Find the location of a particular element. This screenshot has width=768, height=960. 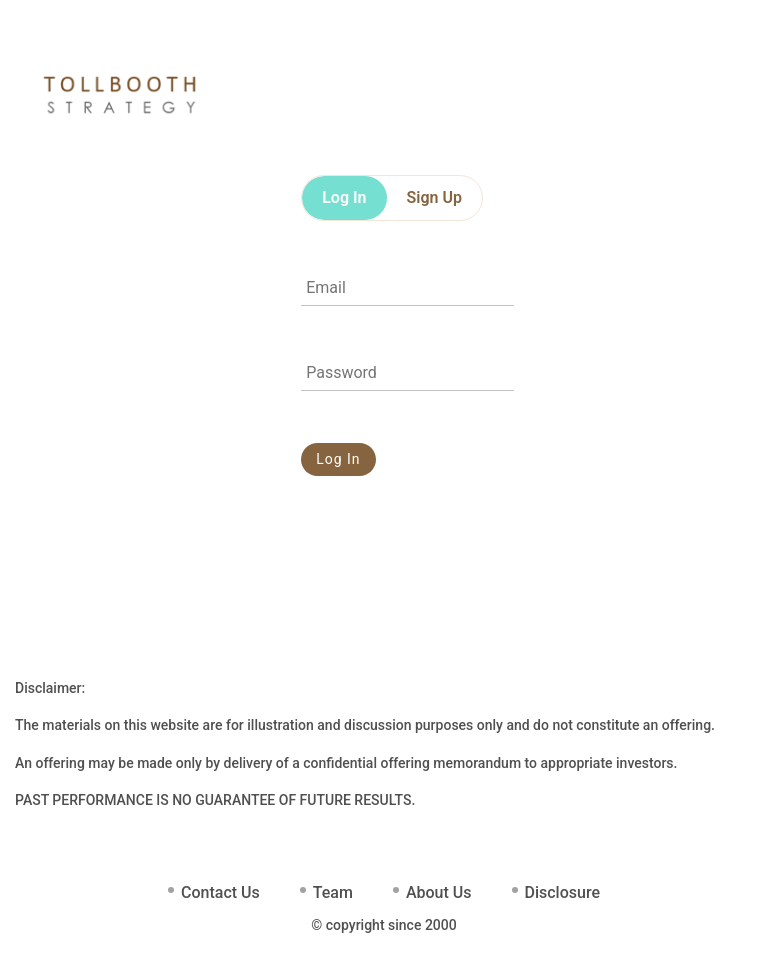

Team is located at coordinates (333, 892).